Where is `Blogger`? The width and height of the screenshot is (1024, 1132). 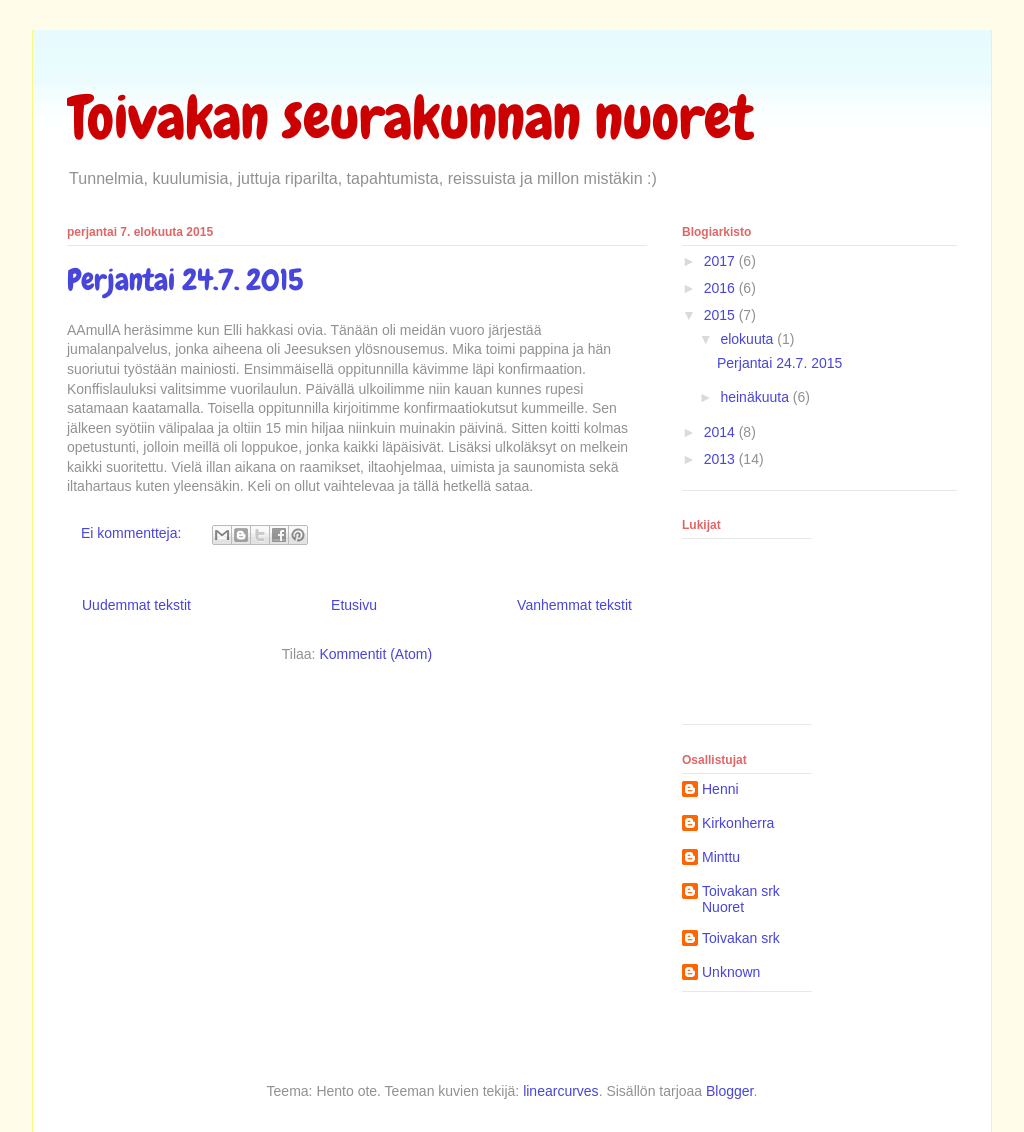 Blogger is located at coordinates (729, 1091).